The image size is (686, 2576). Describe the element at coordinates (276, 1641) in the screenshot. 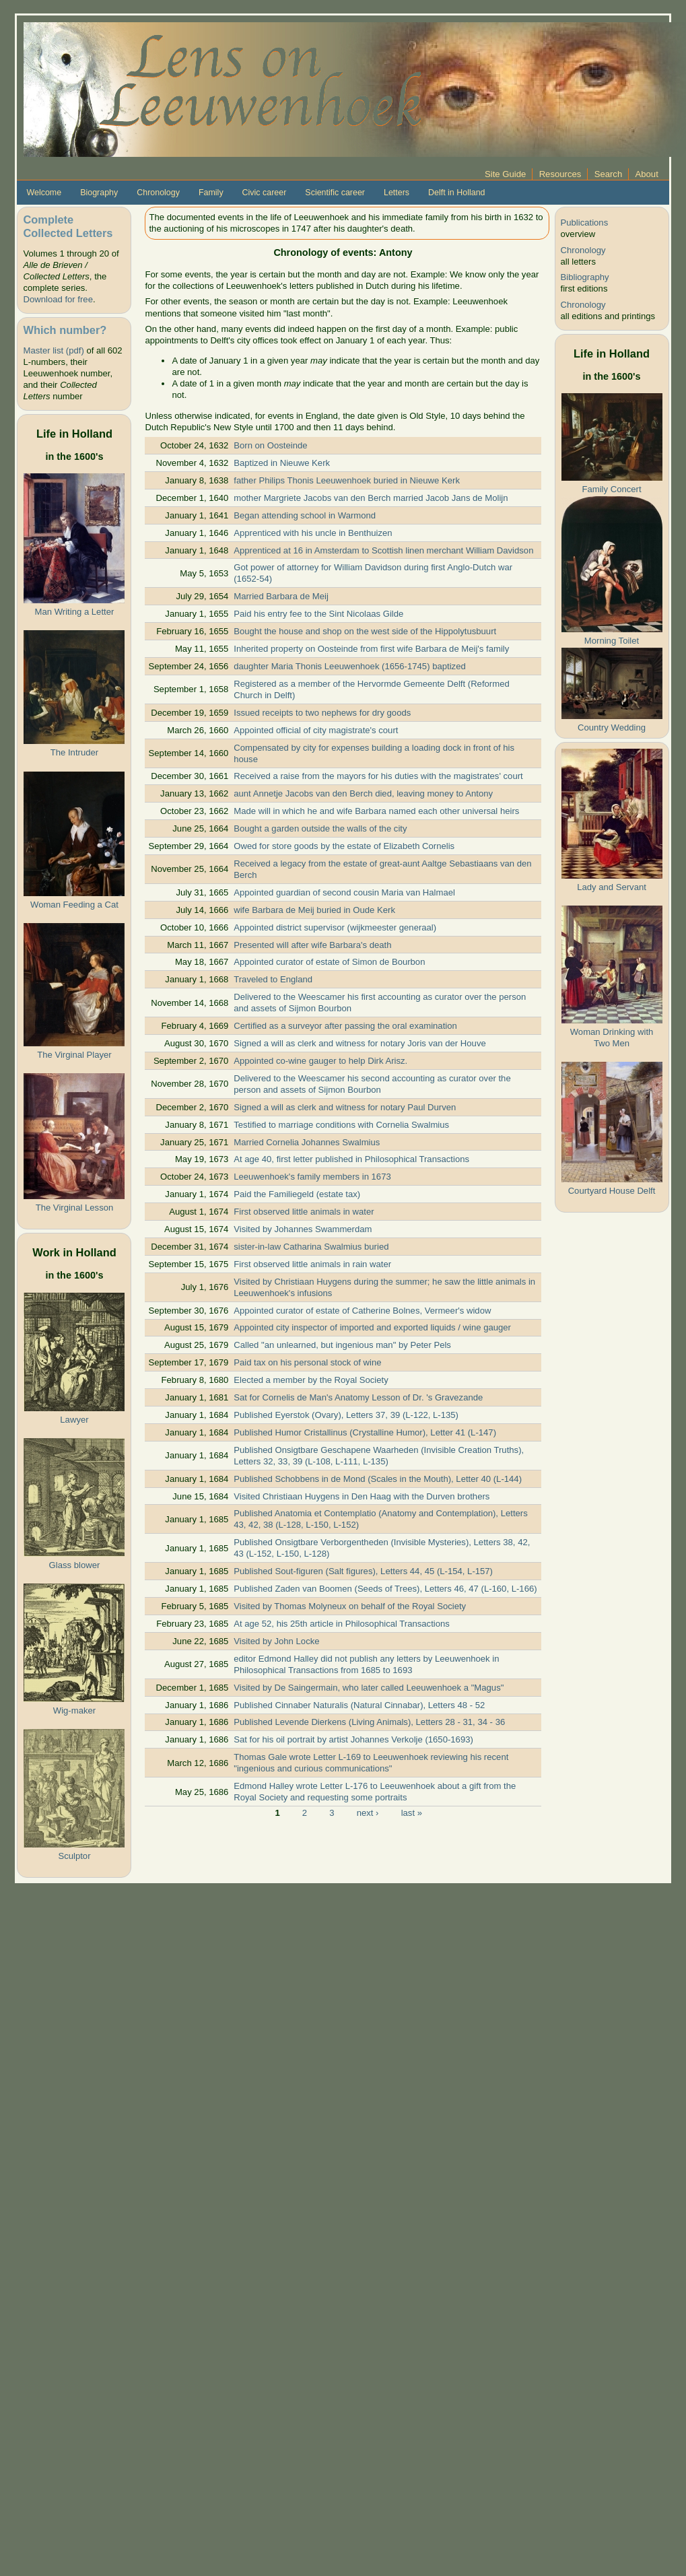

I see `Visited by John Locke` at that location.